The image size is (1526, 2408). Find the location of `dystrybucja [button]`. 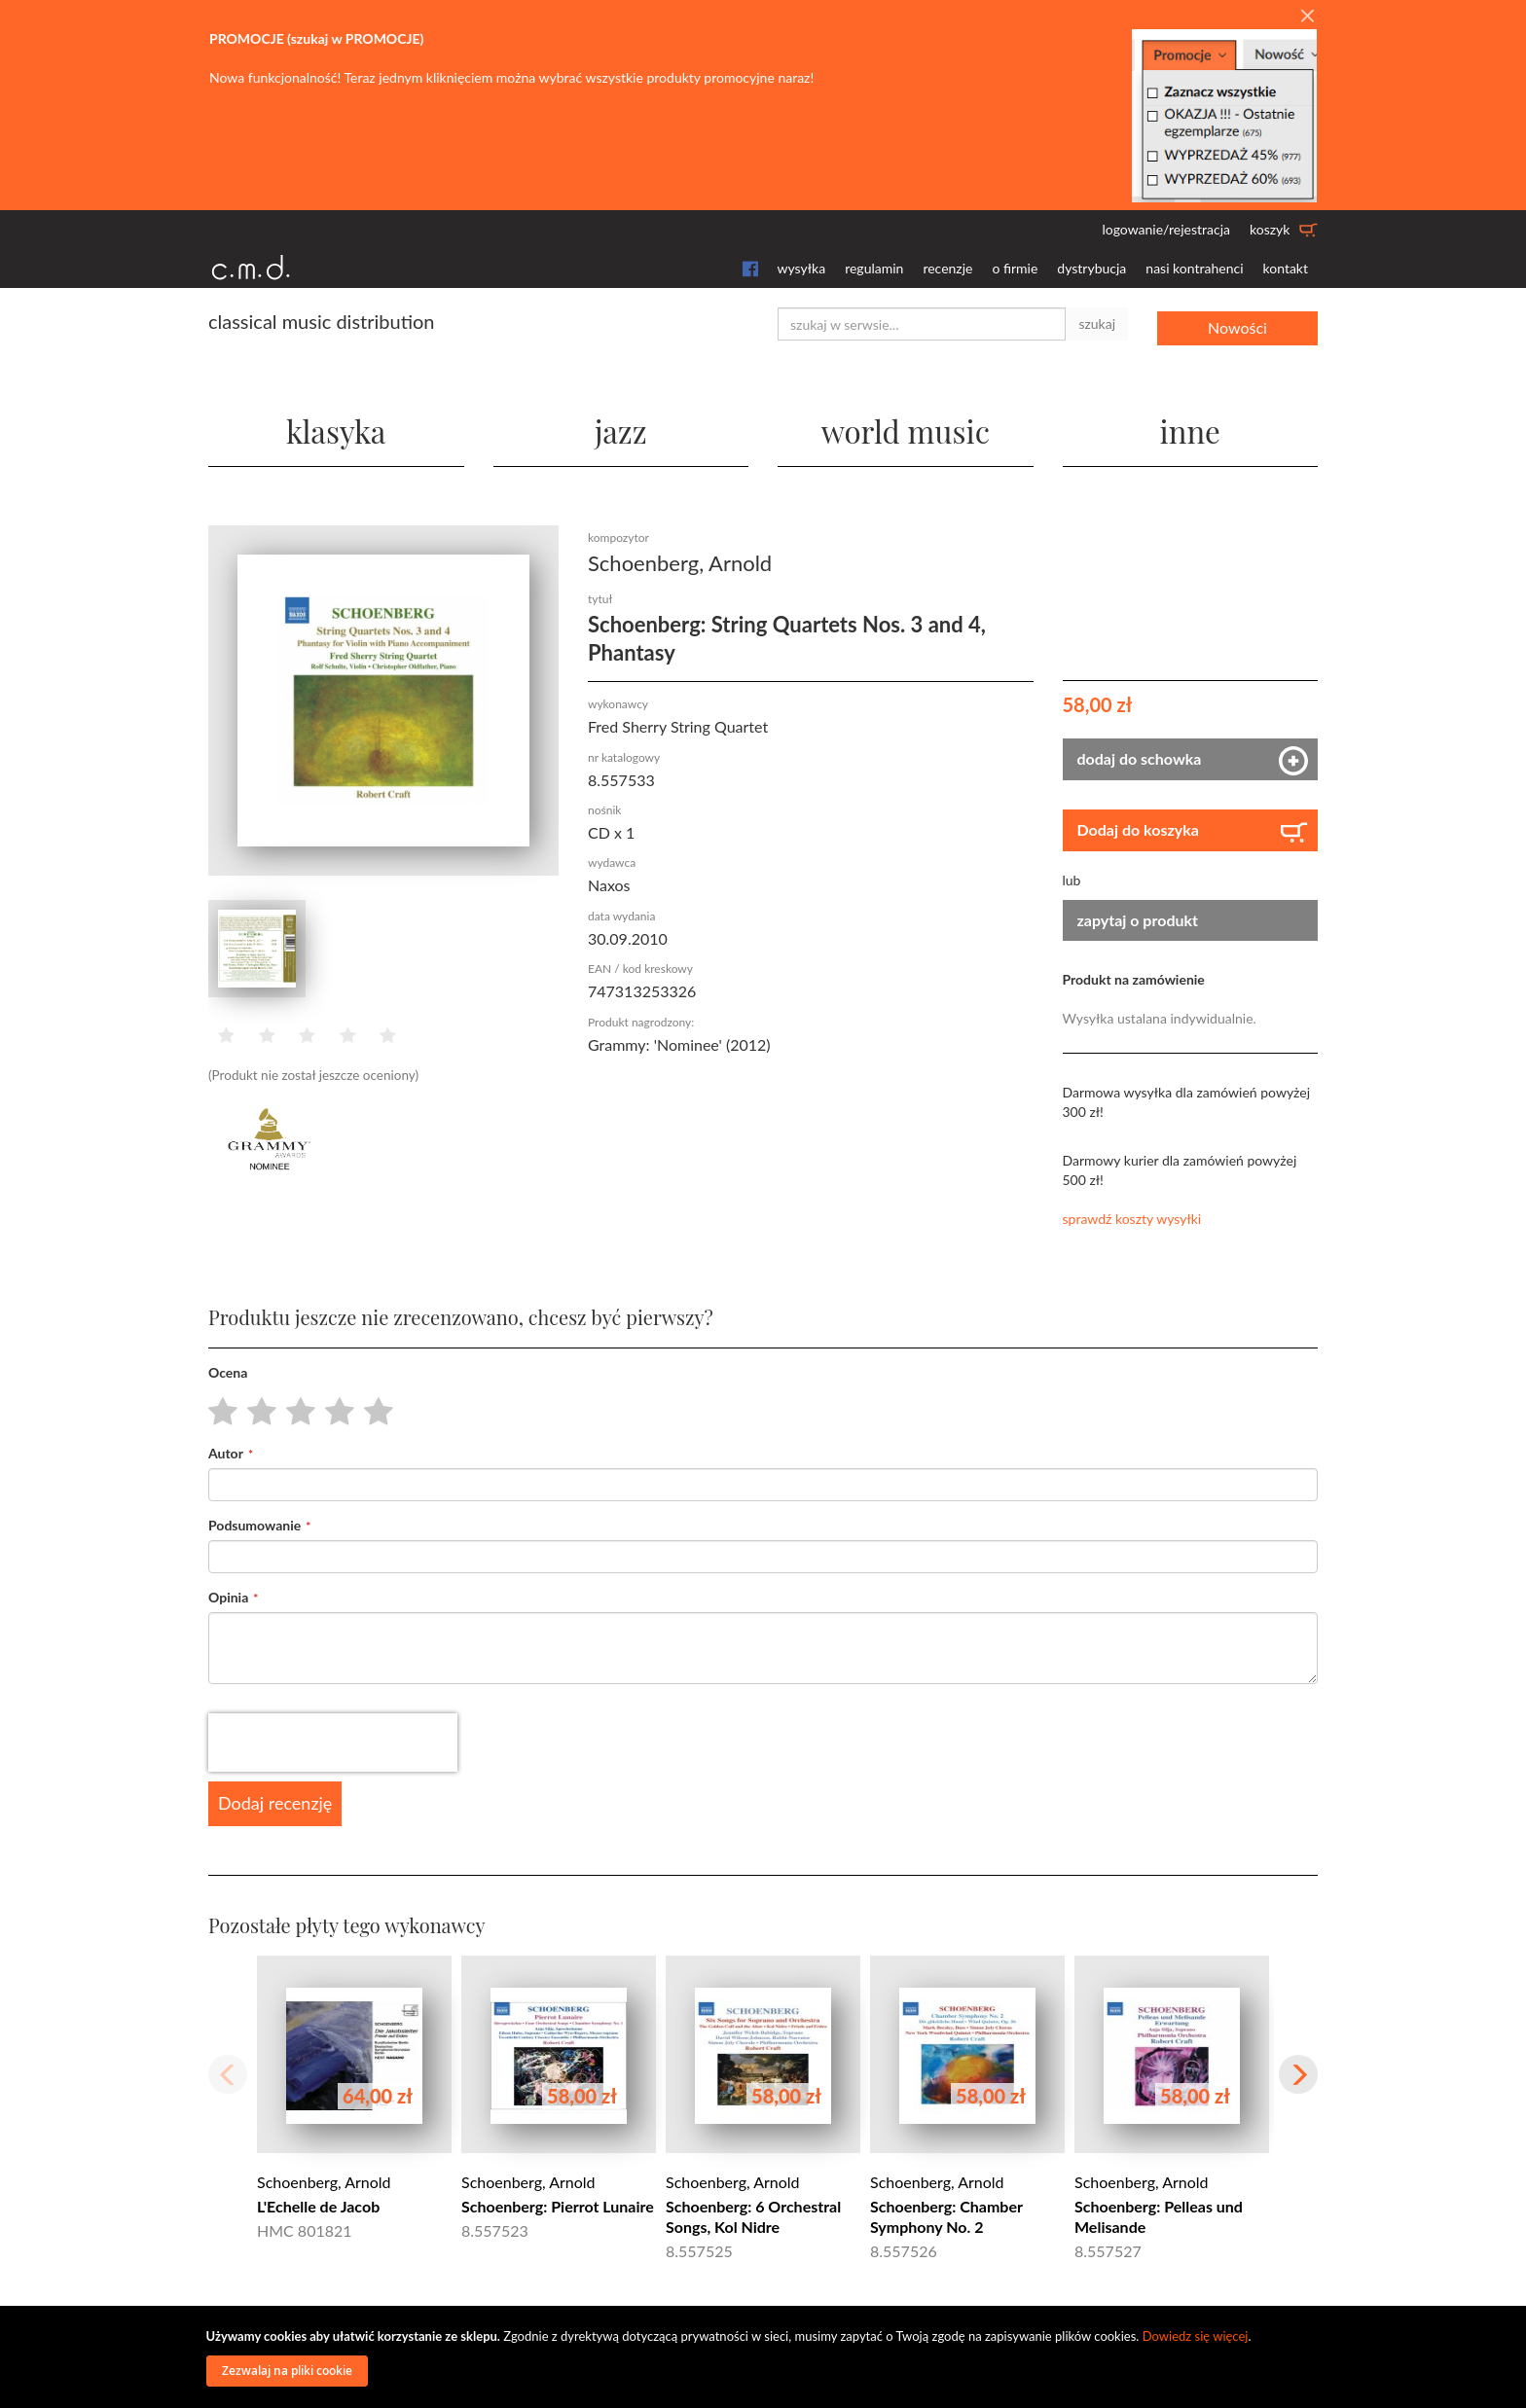

dystrybucja [button] is located at coordinates (1091, 268).